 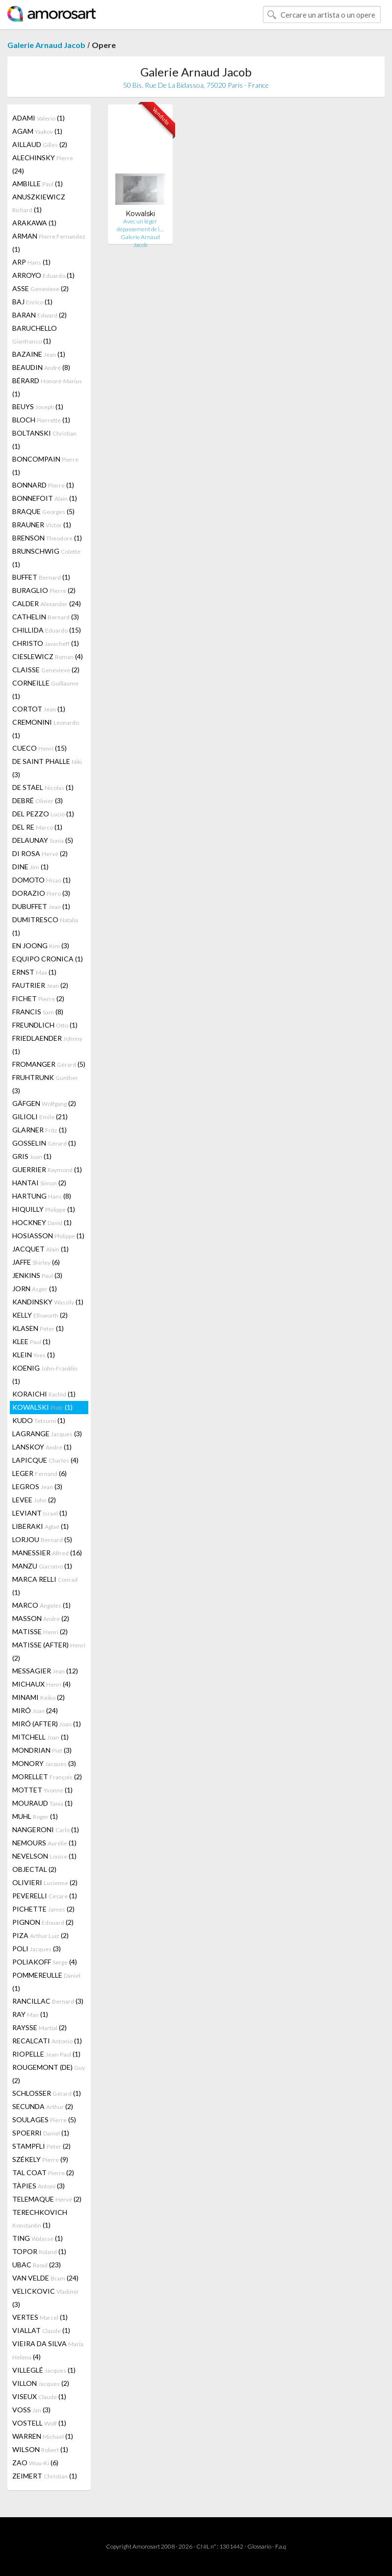 What do you see at coordinates (38, 998) in the screenshot?
I see `FICHET (2)` at bounding box center [38, 998].